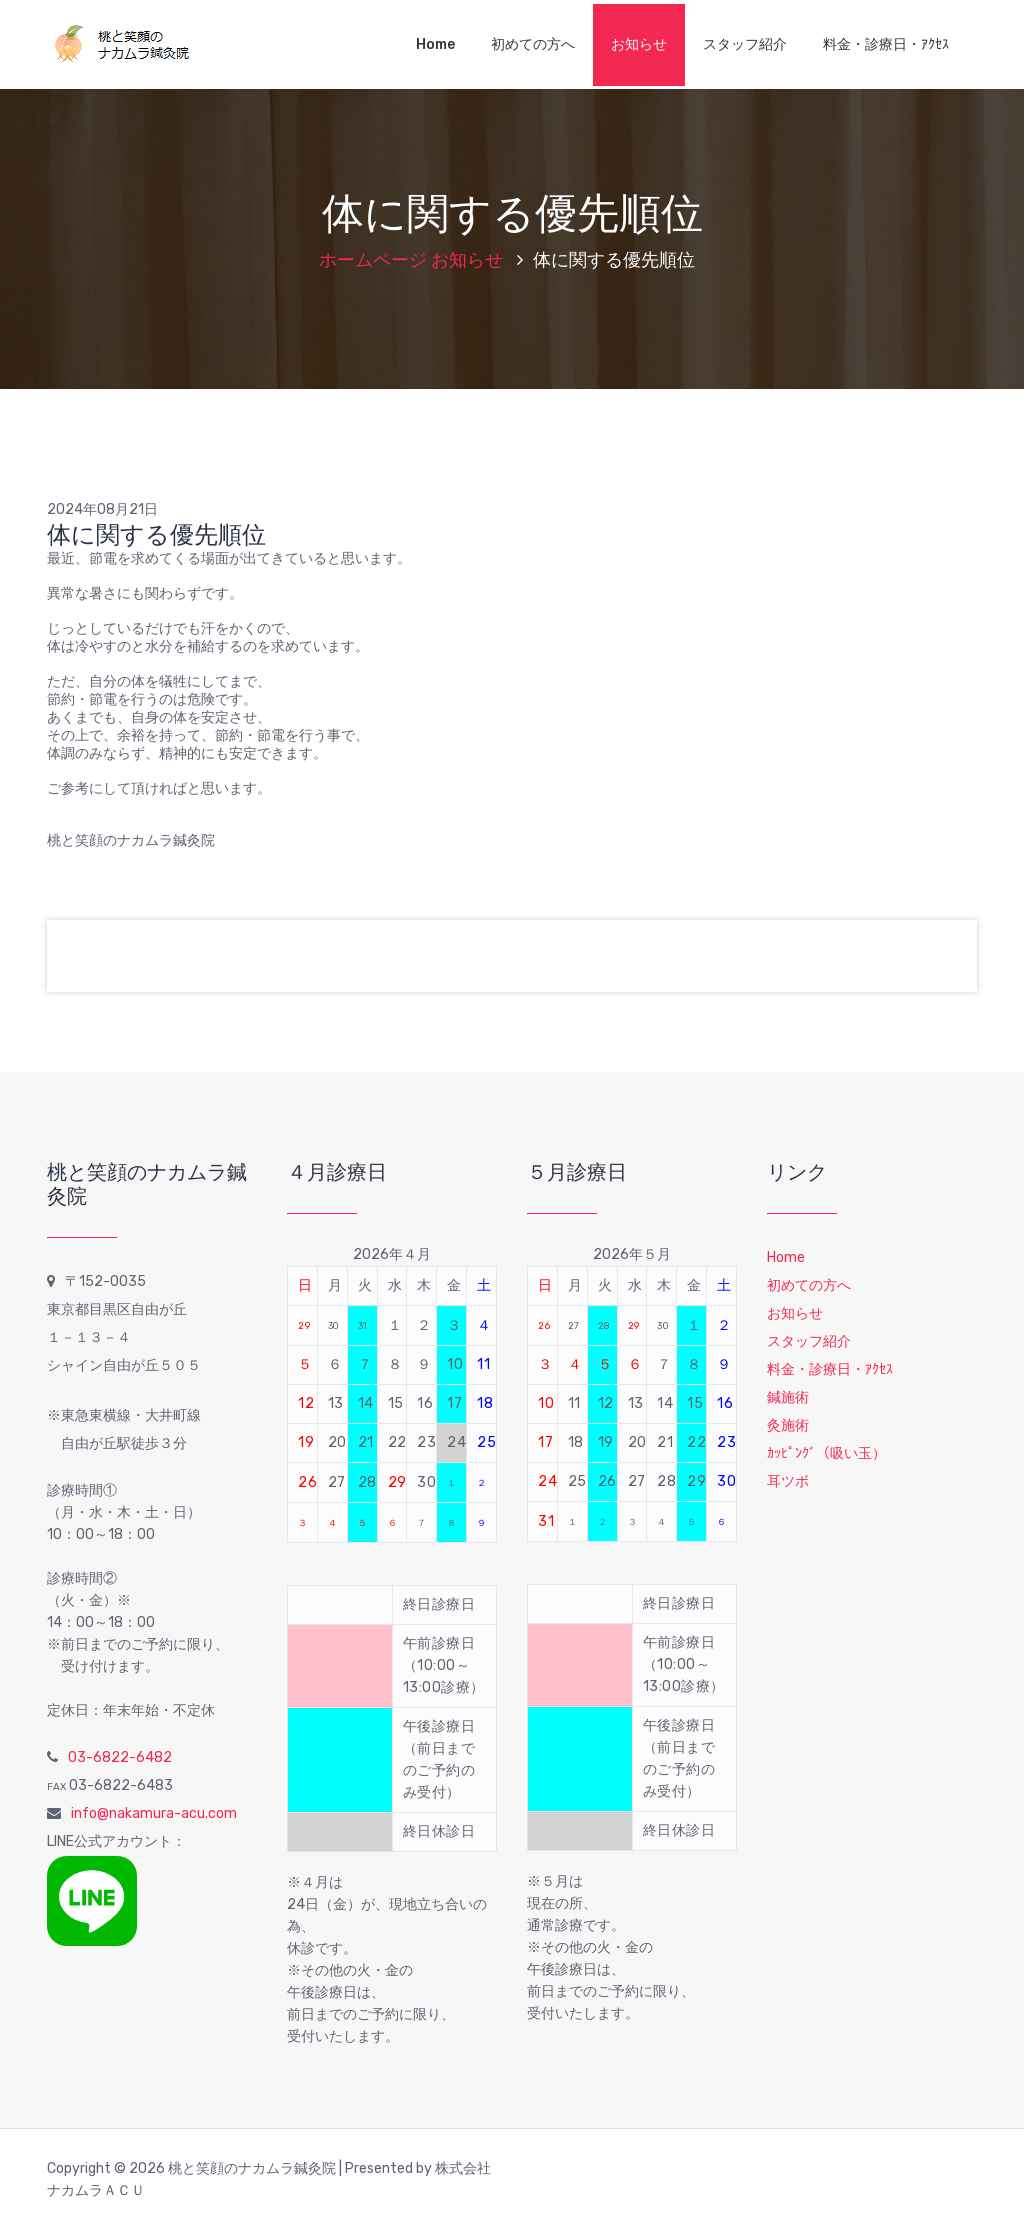  What do you see at coordinates (373, 260) in the screenshot?
I see `ホームページ` at bounding box center [373, 260].